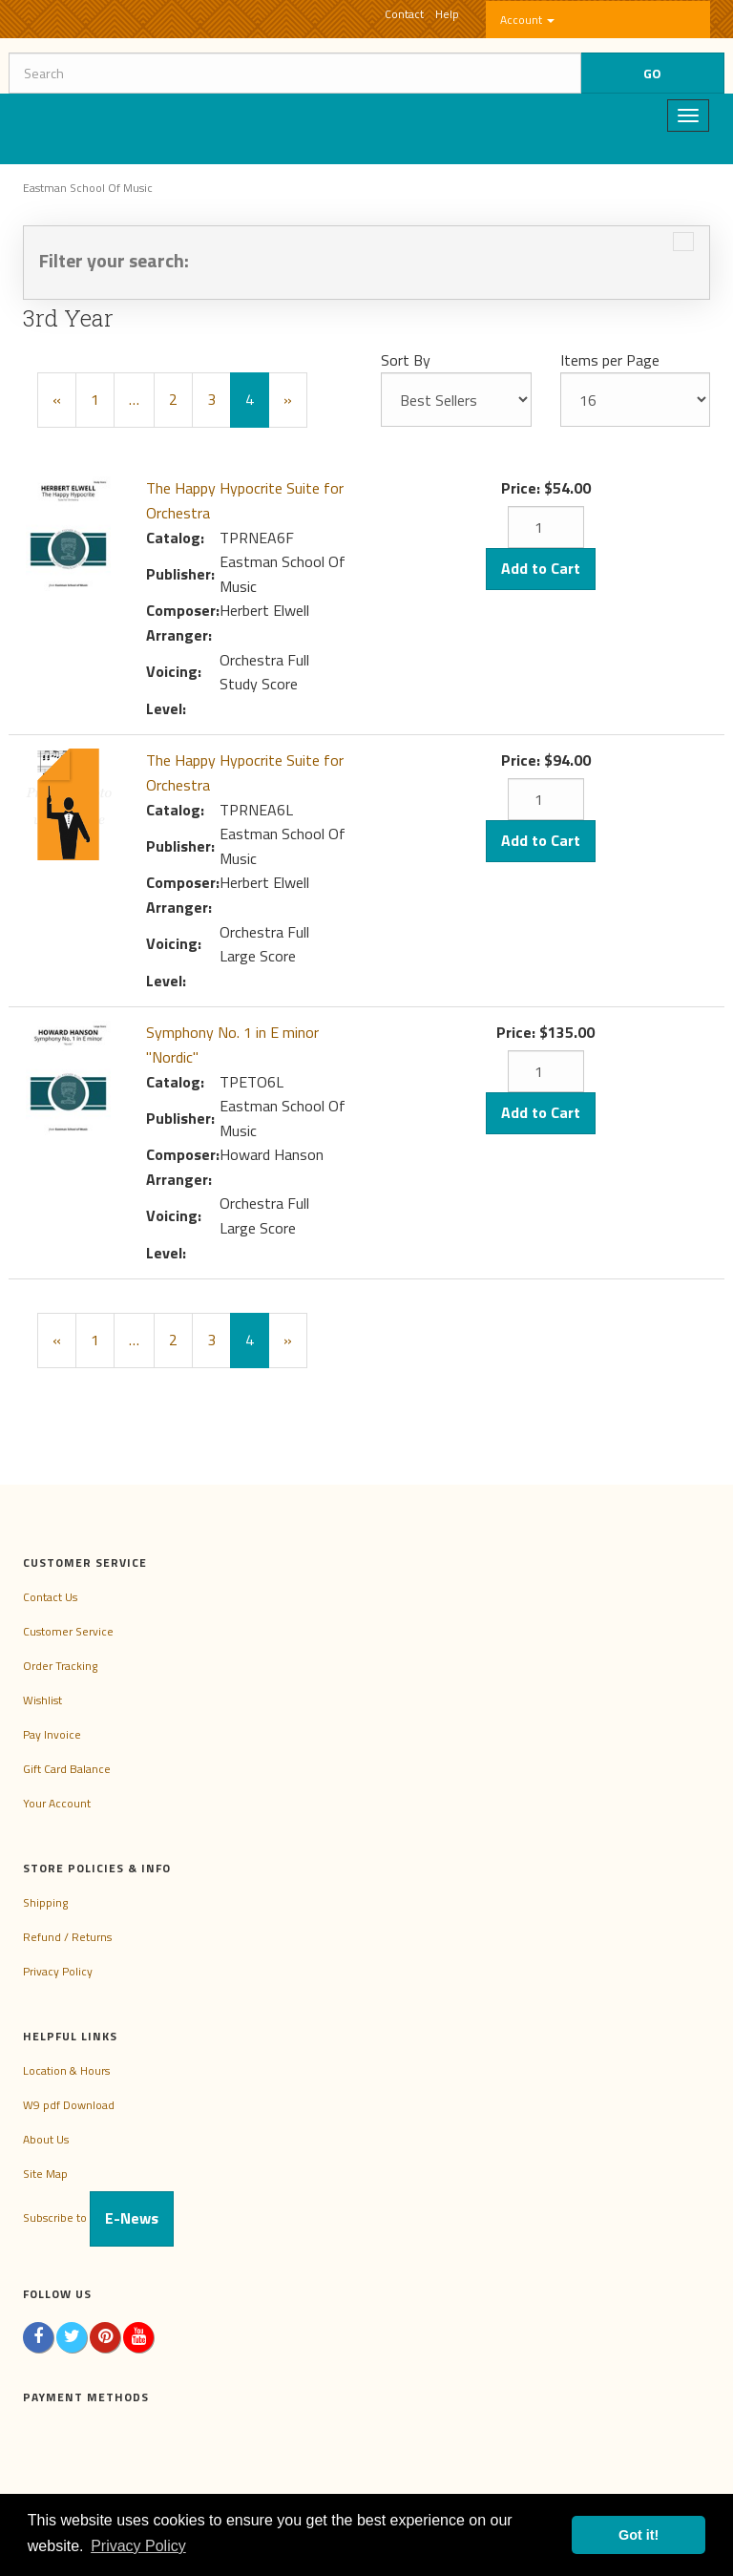 Image resolution: width=733 pixels, height=2576 pixels. What do you see at coordinates (610, 359) in the screenshot?
I see `Items per Page` at bounding box center [610, 359].